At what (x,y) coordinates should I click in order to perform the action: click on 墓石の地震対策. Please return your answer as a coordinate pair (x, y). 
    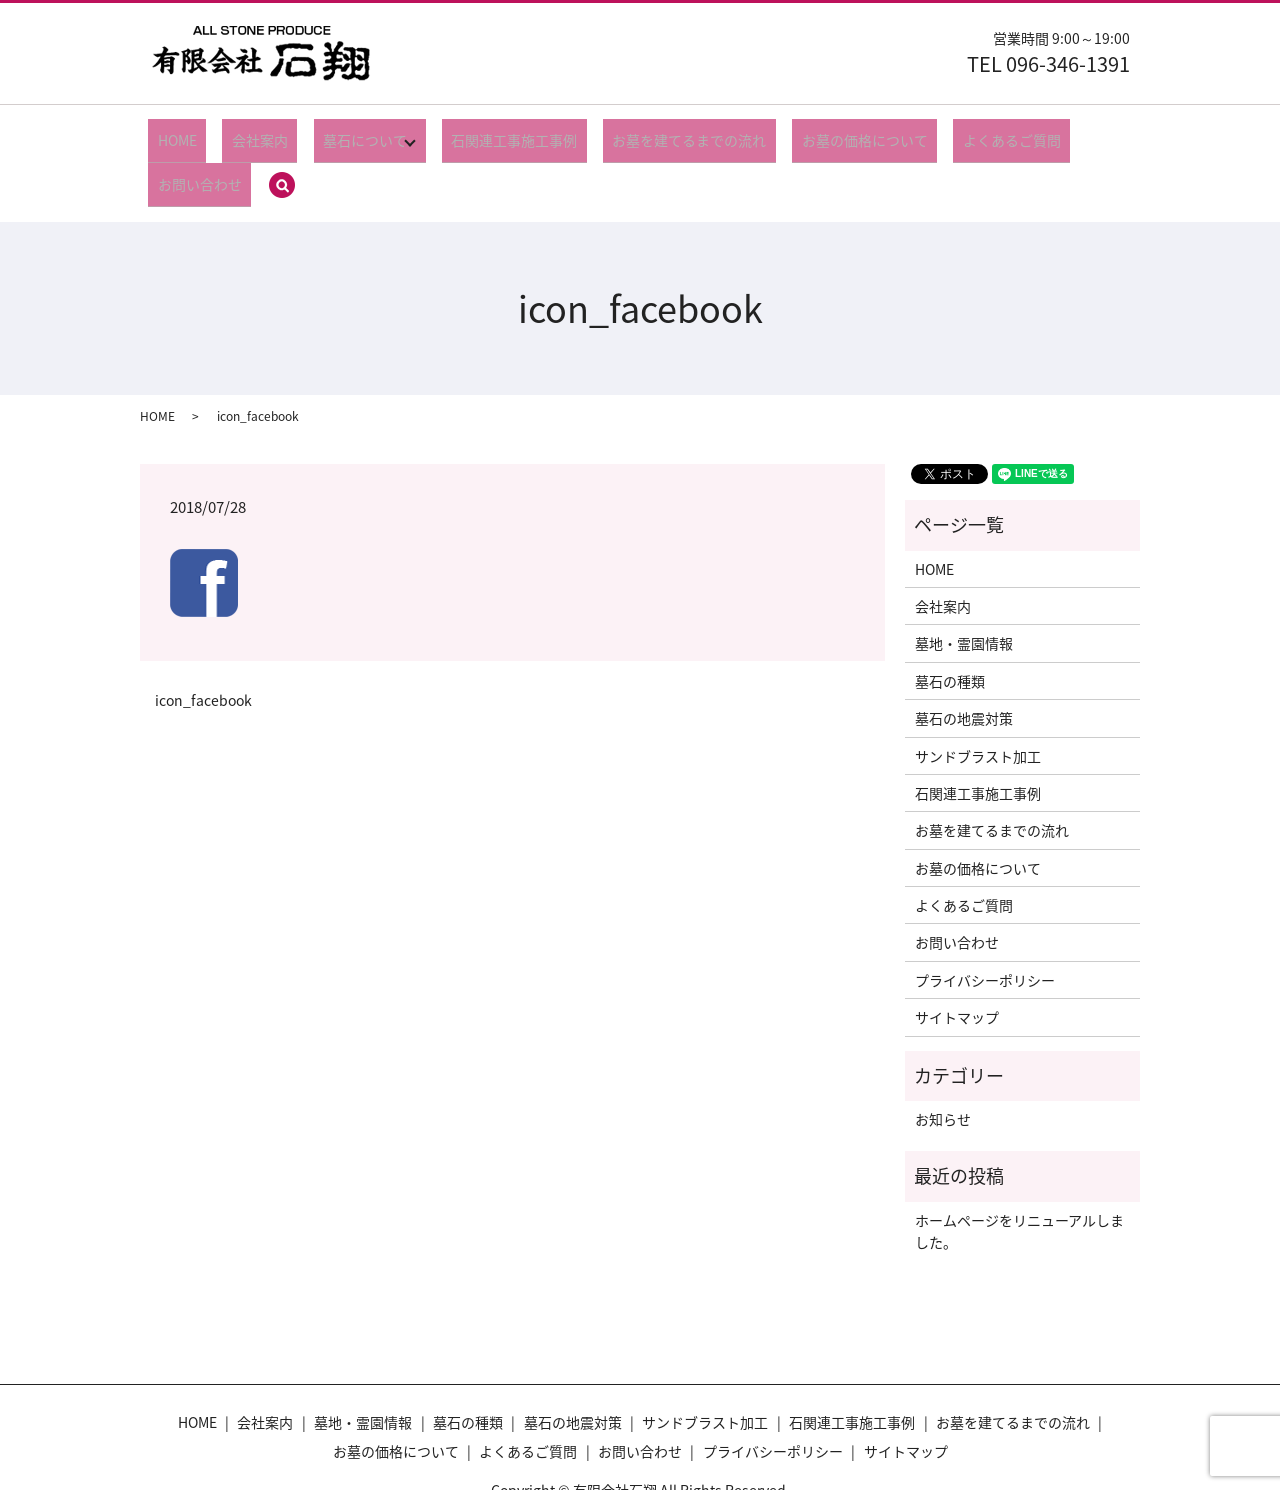
    Looking at the image, I should click on (964, 661).